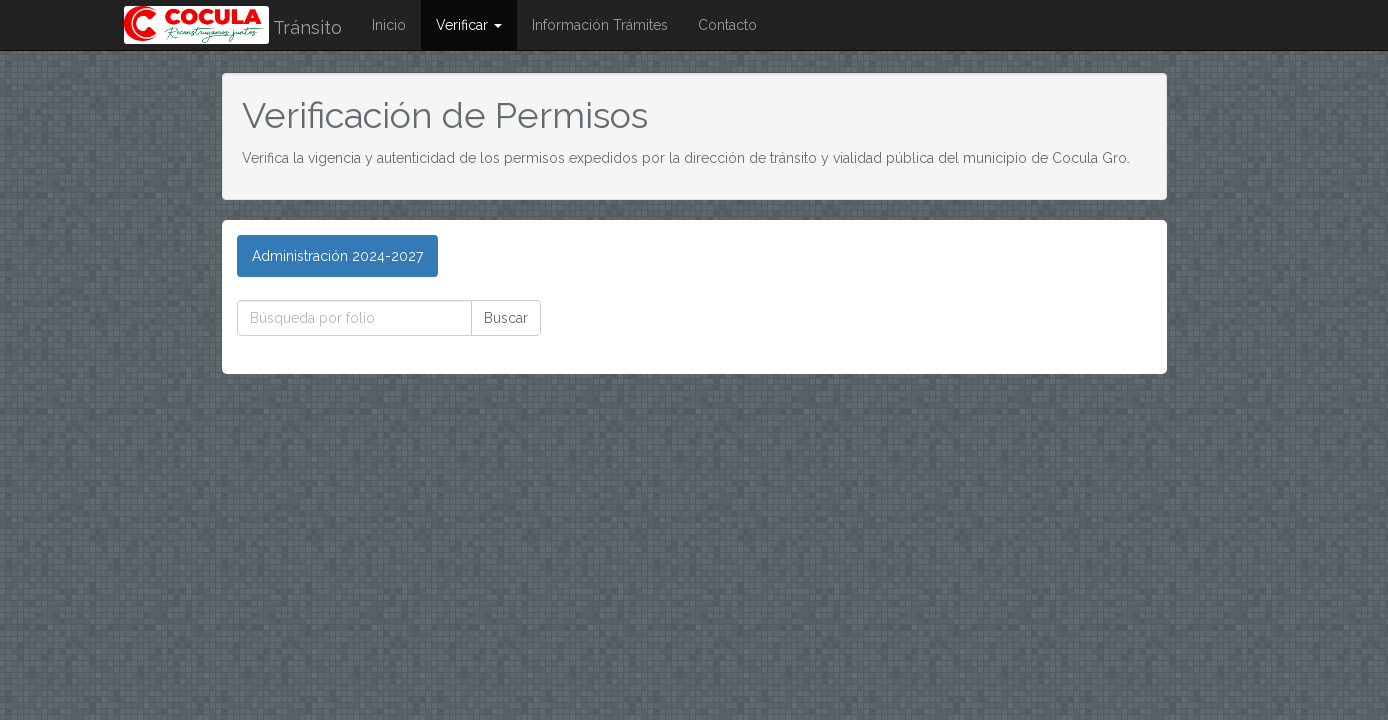 The image size is (1388, 720). Describe the element at coordinates (337, 256) in the screenshot. I see `Administración 2024-2027` at that location.